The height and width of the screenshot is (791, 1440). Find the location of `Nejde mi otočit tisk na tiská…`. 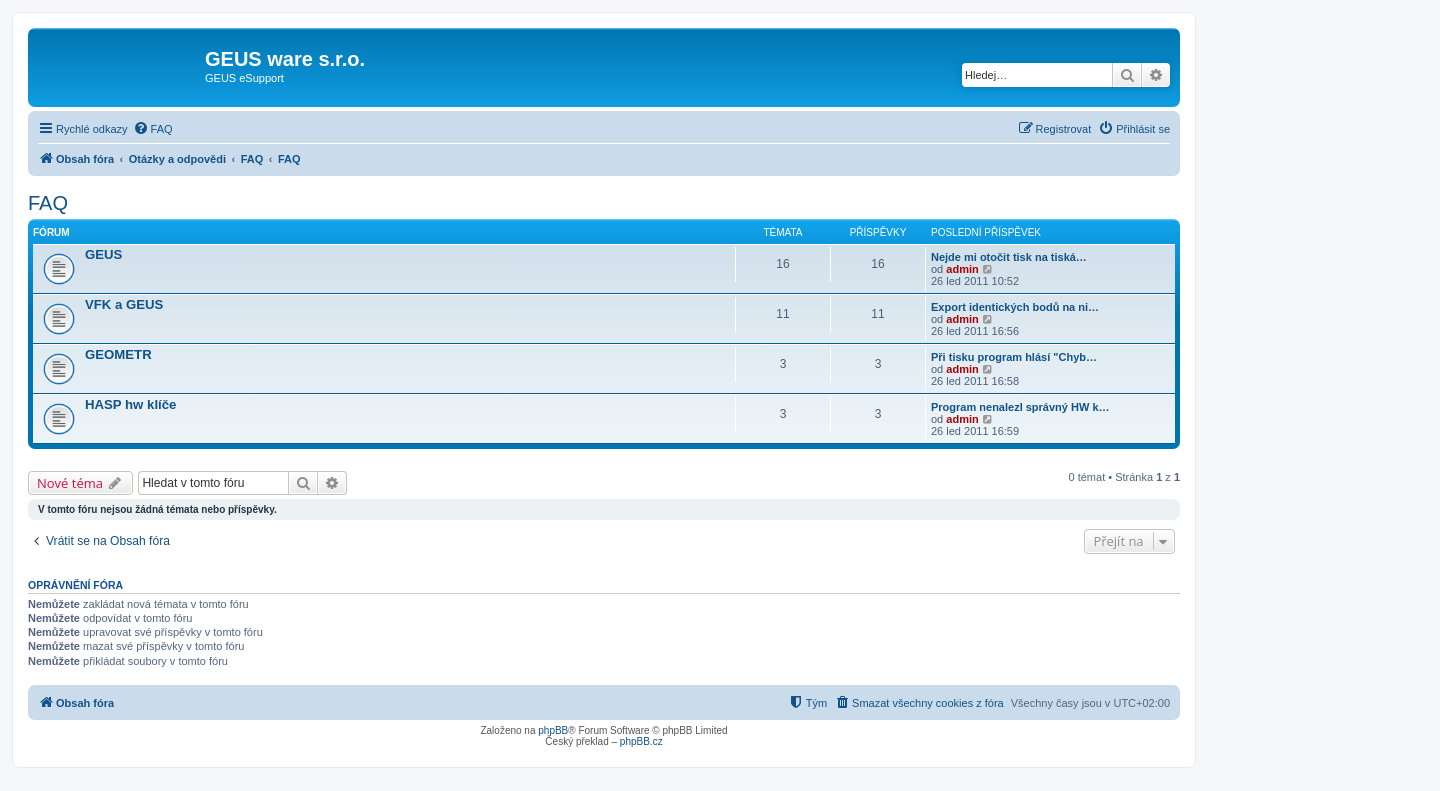

Nejde mi otočit tisk na tiská… is located at coordinates (1009, 257).